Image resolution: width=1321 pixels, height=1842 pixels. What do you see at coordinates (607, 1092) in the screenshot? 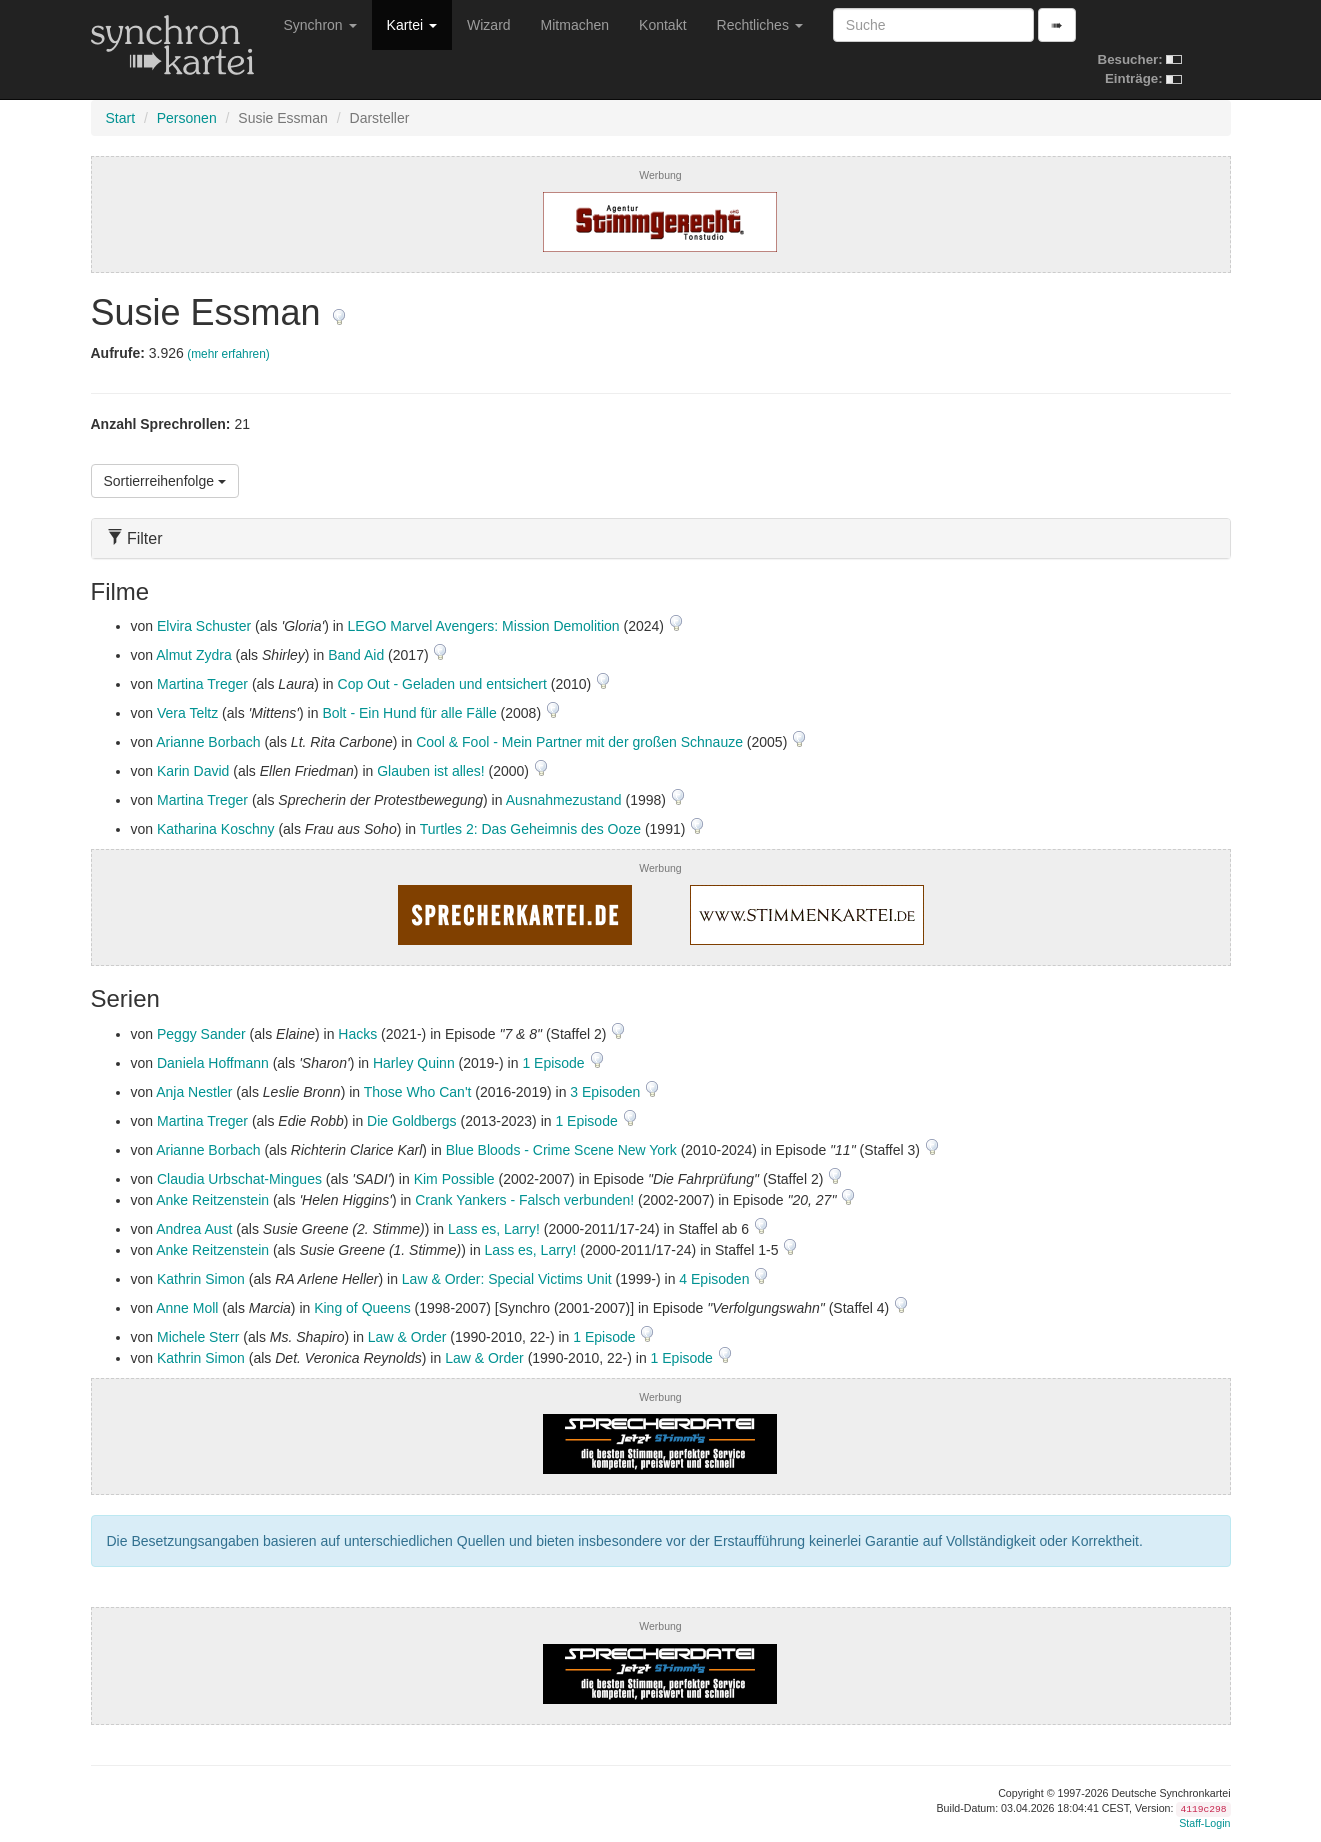
I see `3 Episoden` at bounding box center [607, 1092].